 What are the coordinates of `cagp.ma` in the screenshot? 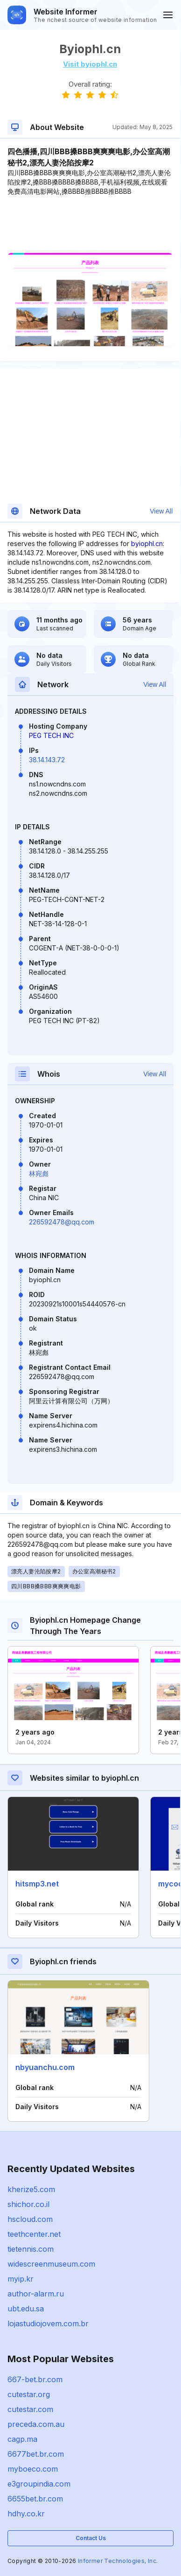 It's located at (22, 2439).